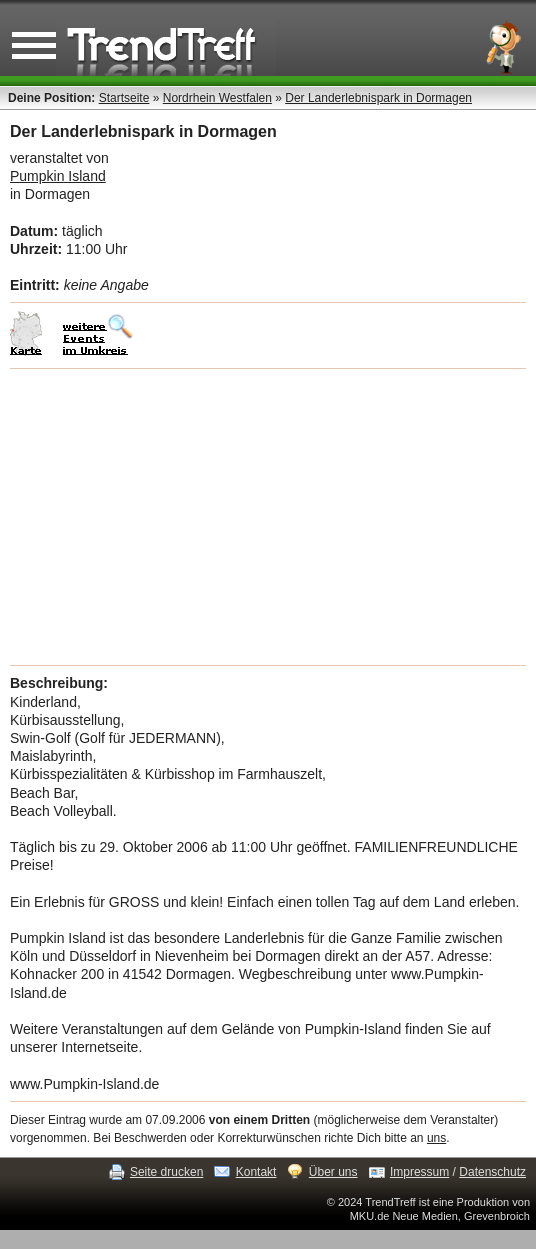 The width and height of the screenshot is (536, 1249). What do you see at coordinates (256, 1172) in the screenshot?
I see `Kontakt` at bounding box center [256, 1172].